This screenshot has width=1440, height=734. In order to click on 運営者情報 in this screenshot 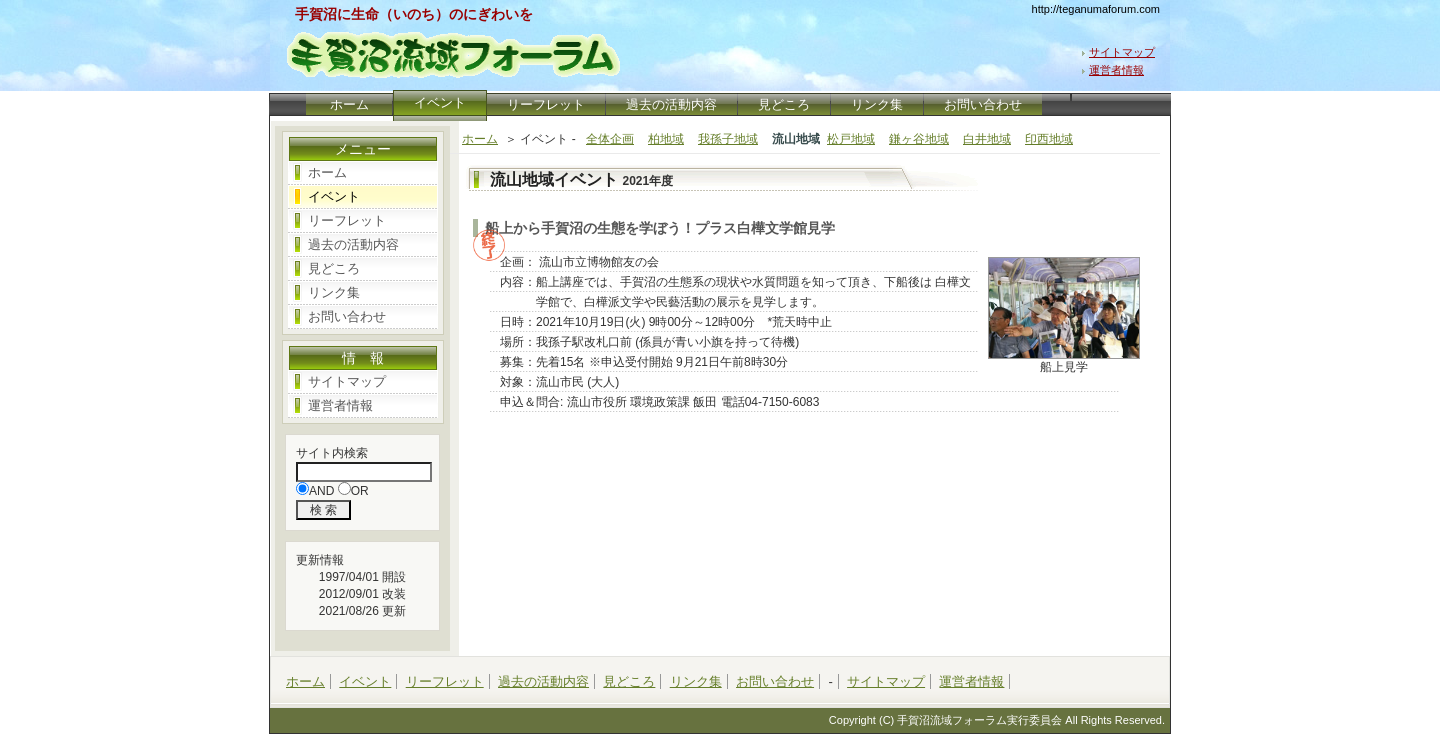, I will do `click(1116, 70)`.